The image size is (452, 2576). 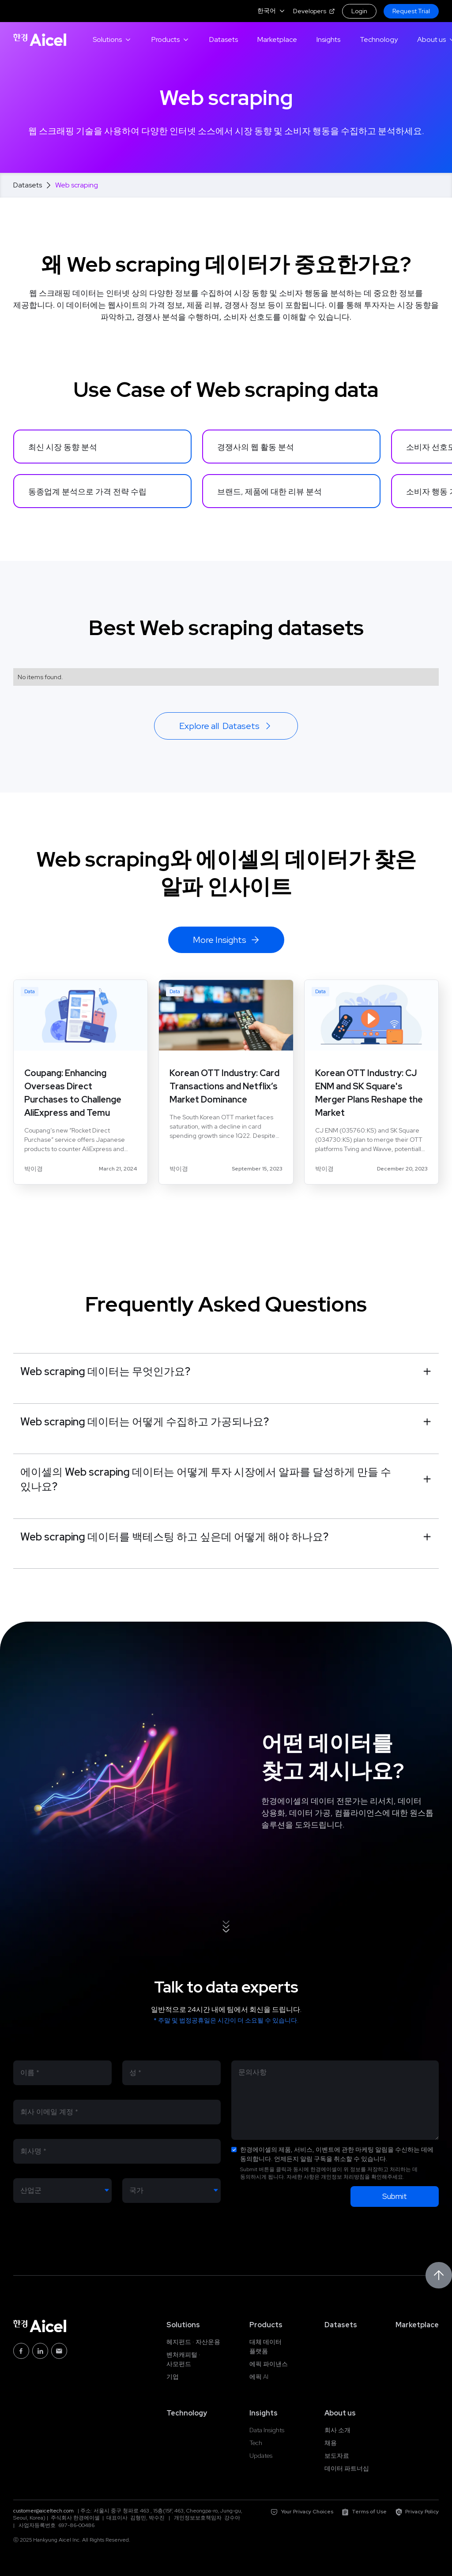 What do you see at coordinates (62, 2190) in the screenshot?
I see `[Industry]` at bounding box center [62, 2190].